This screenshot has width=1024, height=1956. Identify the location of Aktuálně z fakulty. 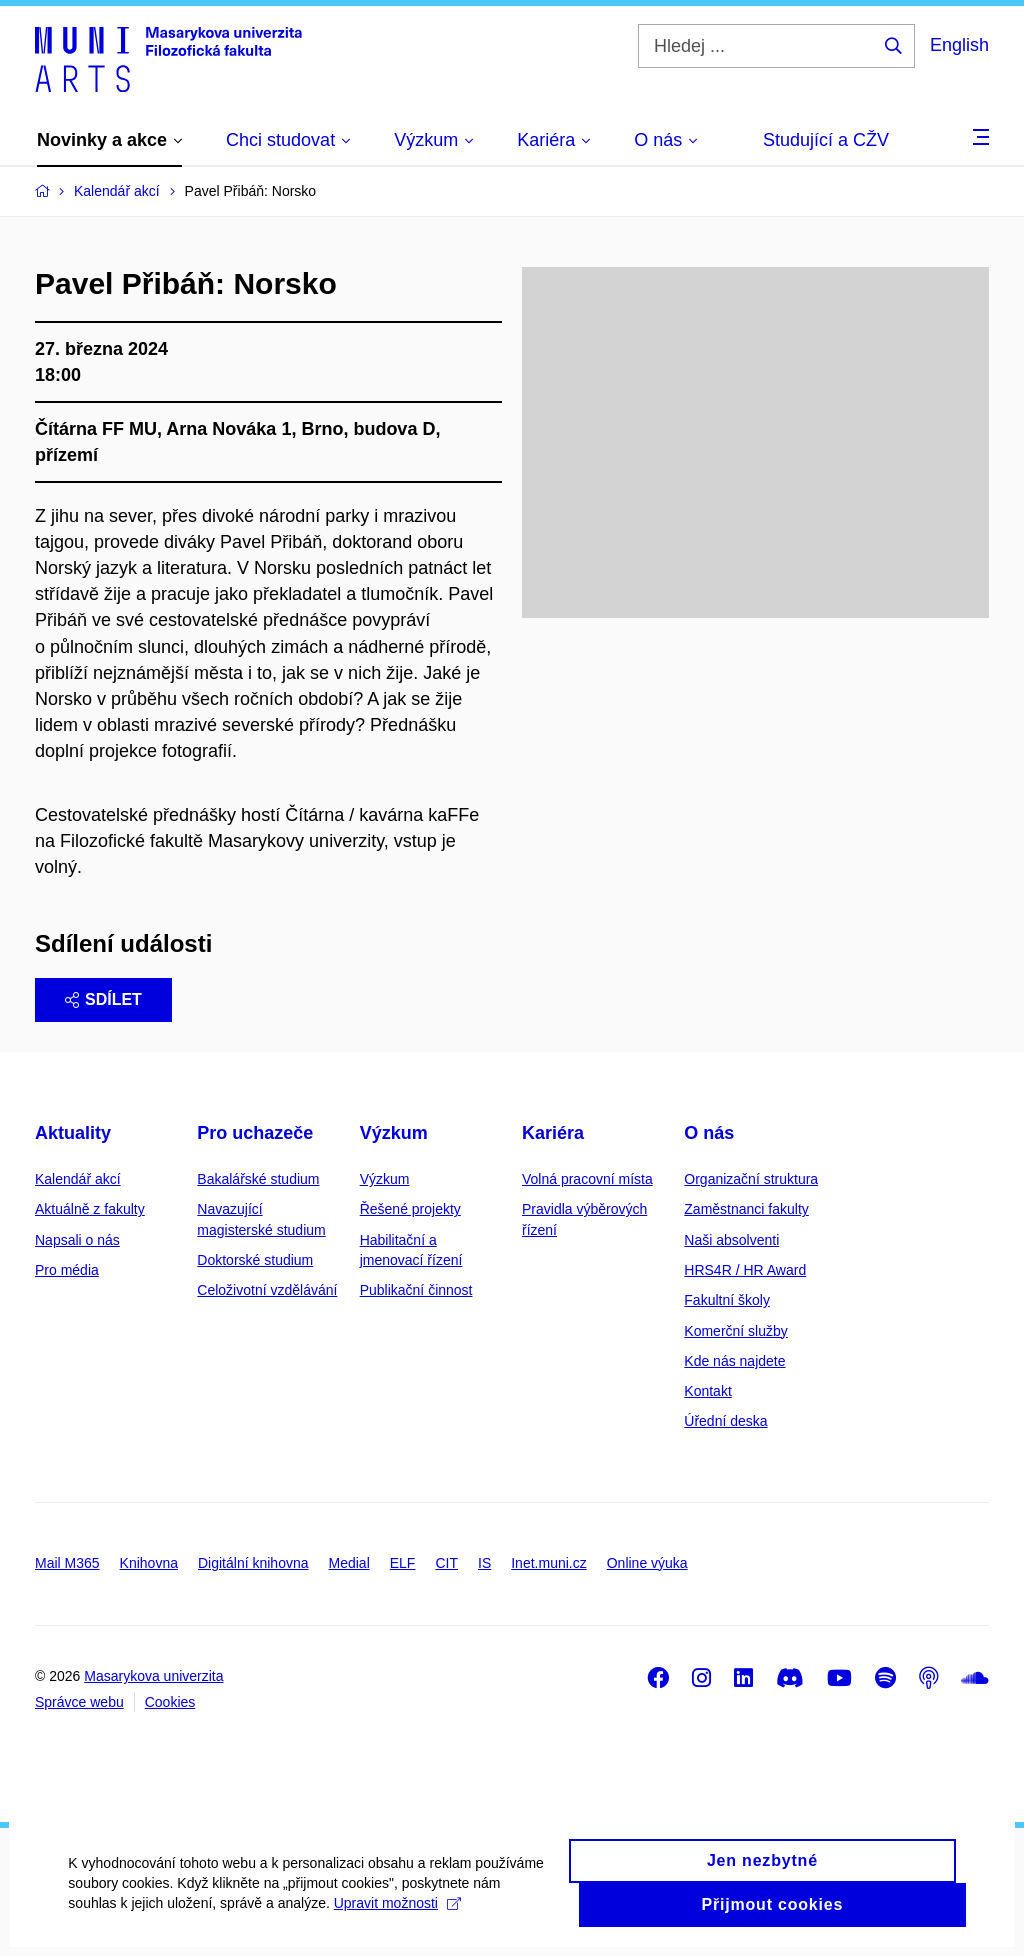
(90, 1209).